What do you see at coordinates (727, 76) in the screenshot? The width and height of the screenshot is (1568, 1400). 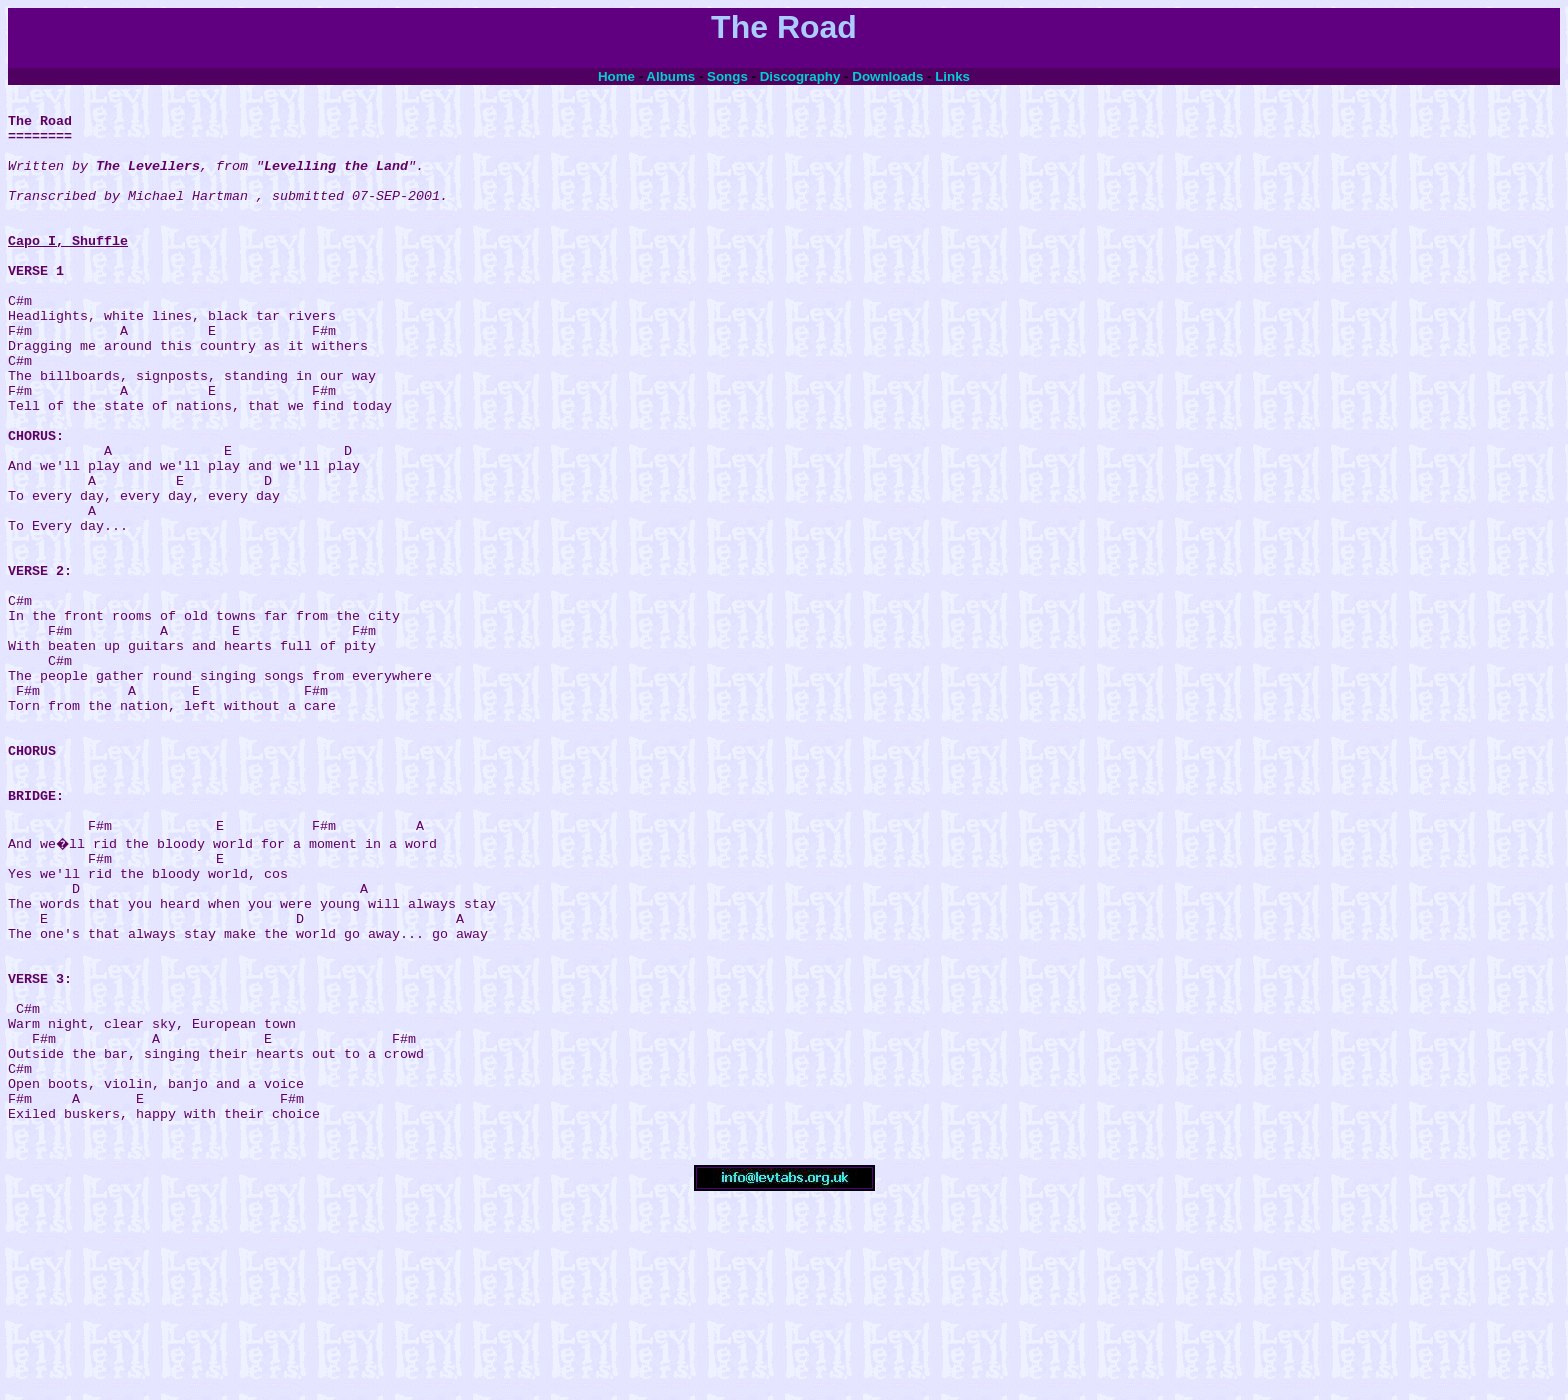 I see `Songs` at bounding box center [727, 76].